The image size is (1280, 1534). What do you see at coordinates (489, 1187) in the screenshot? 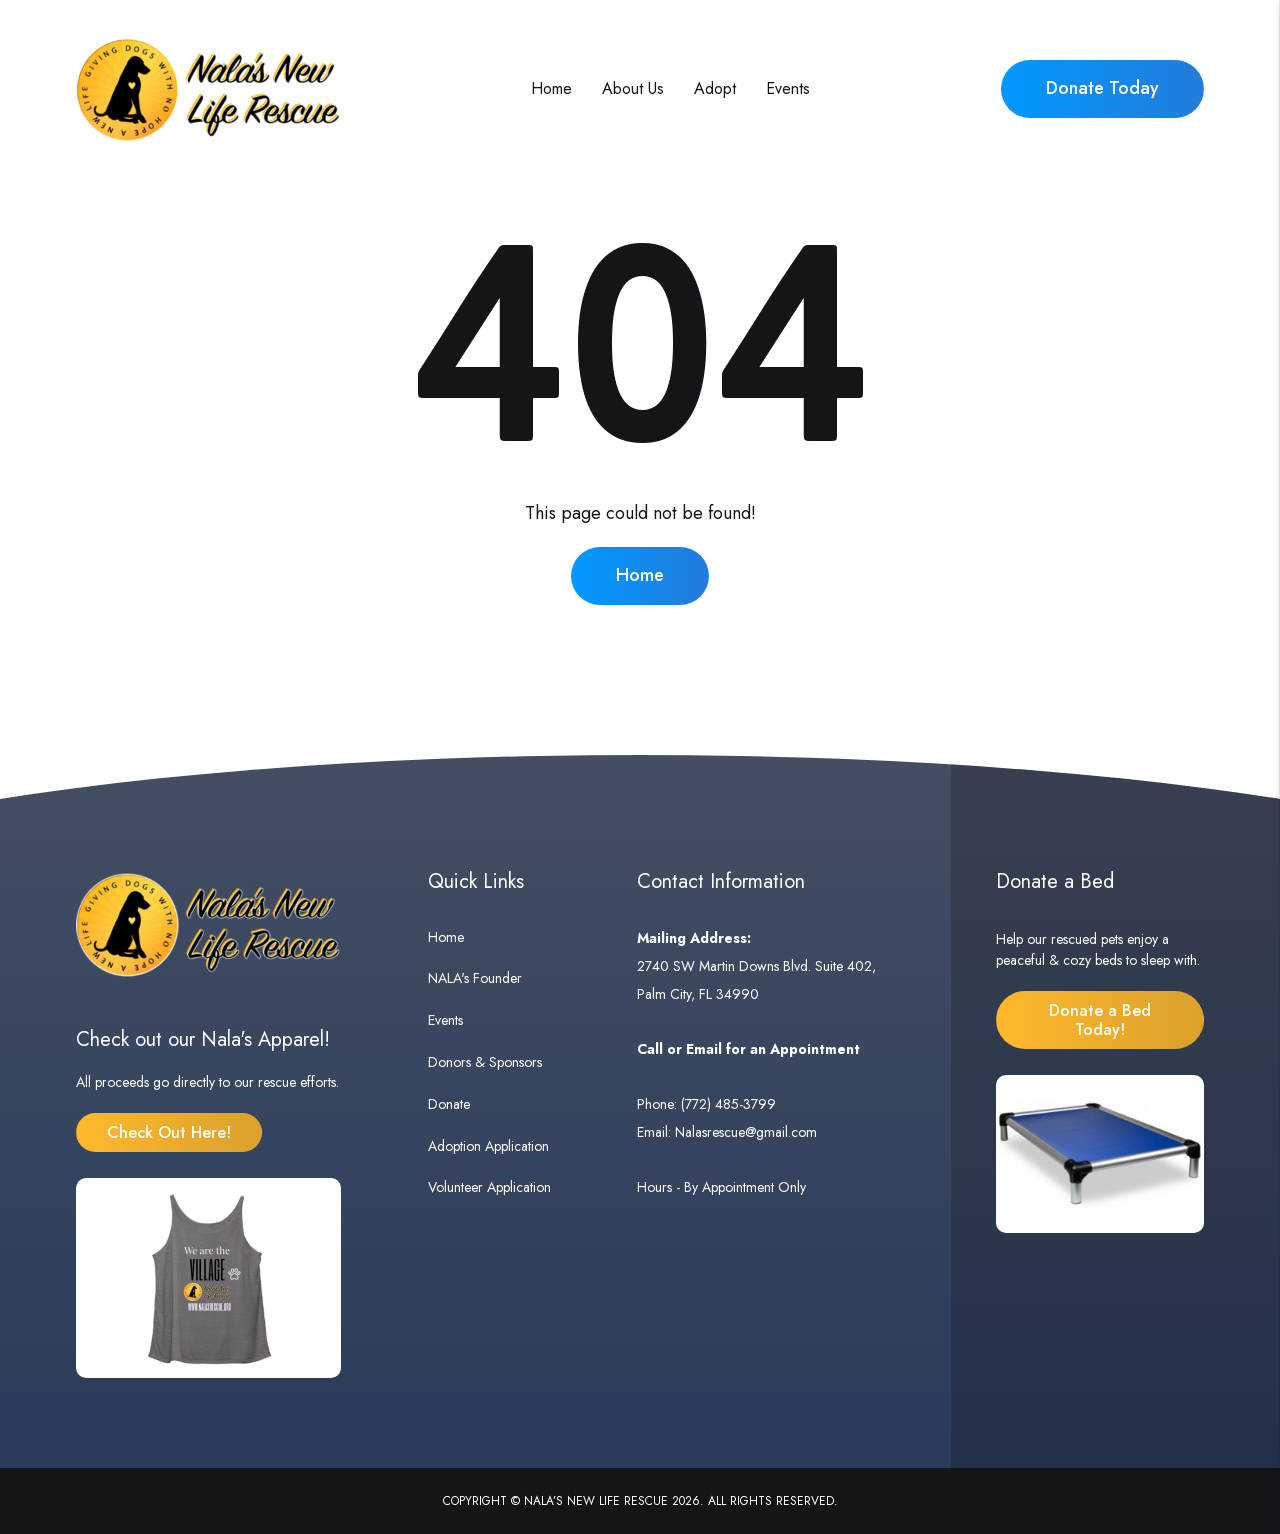
I see `Volunteer Application` at bounding box center [489, 1187].